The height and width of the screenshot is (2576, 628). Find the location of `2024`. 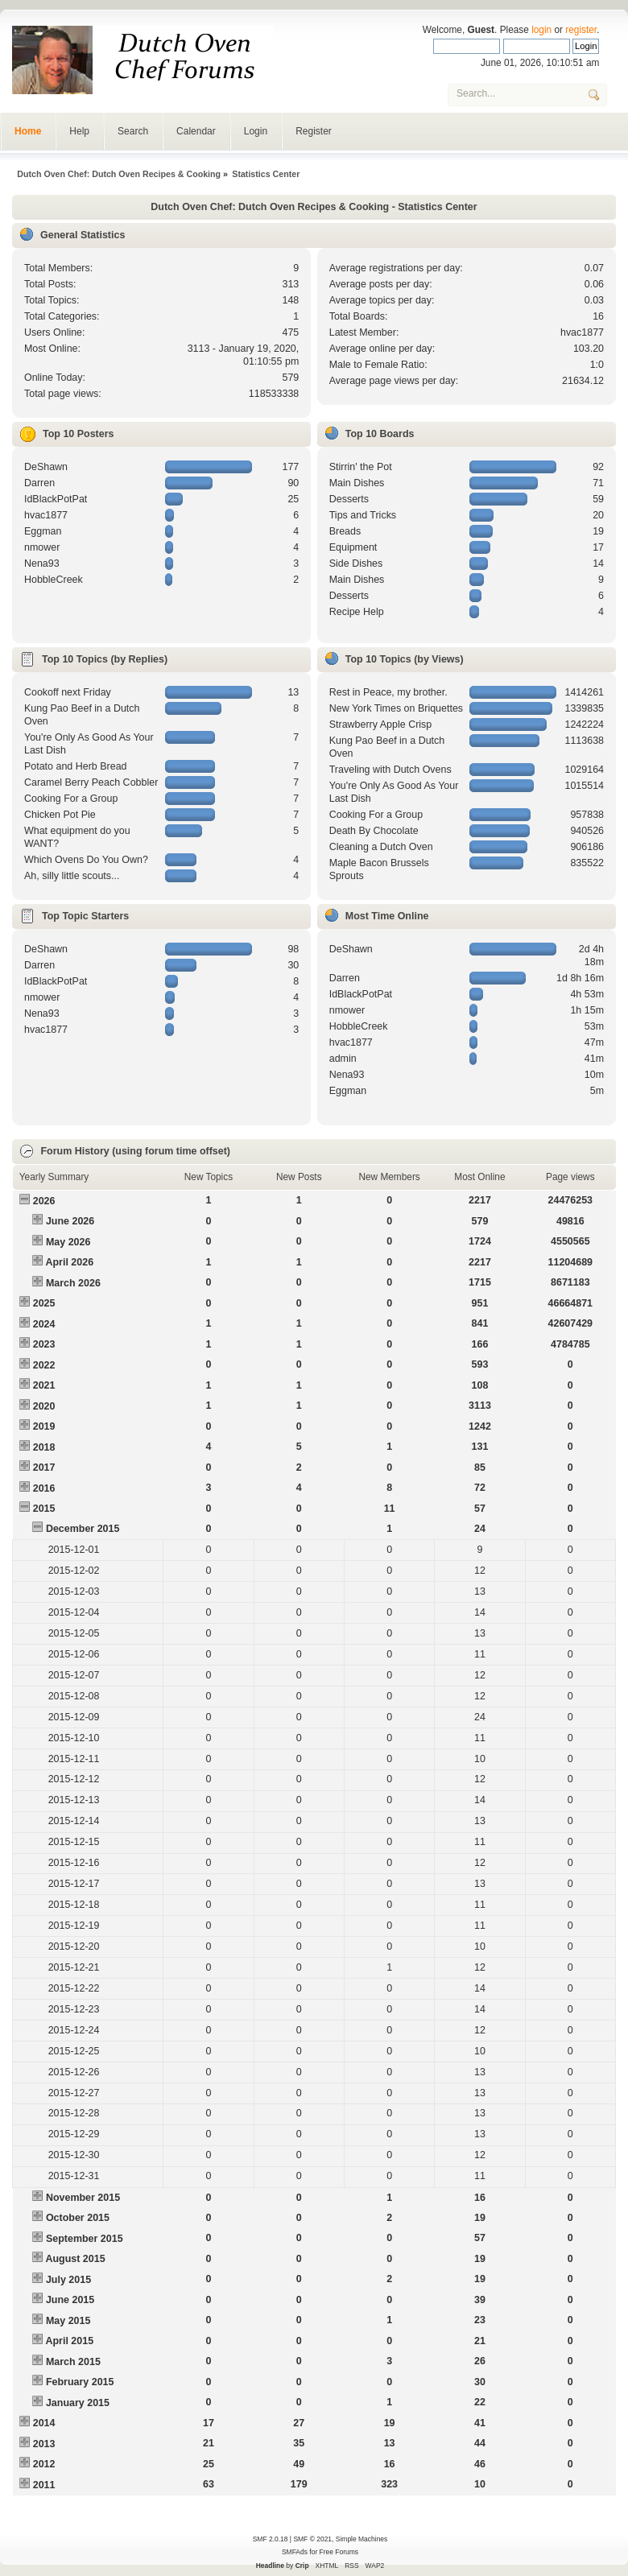

2024 is located at coordinates (44, 1324).